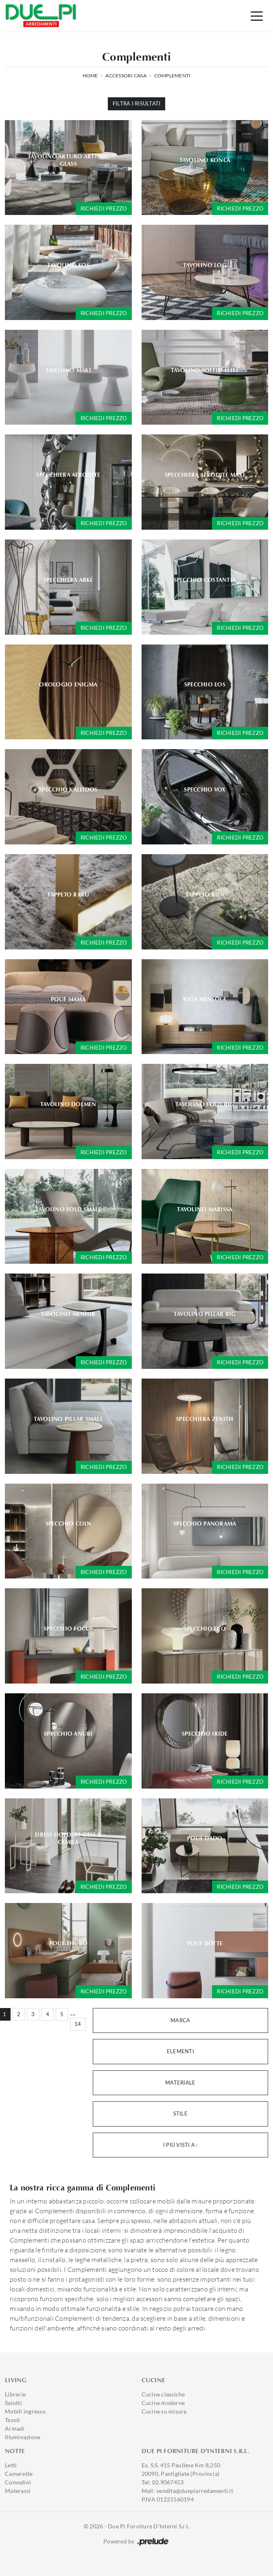 This screenshot has height=2576, width=273. What do you see at coordinates (256, 15) in the screenshot?
I see `[Toggle navigation]` at bounding box center [256, 15].